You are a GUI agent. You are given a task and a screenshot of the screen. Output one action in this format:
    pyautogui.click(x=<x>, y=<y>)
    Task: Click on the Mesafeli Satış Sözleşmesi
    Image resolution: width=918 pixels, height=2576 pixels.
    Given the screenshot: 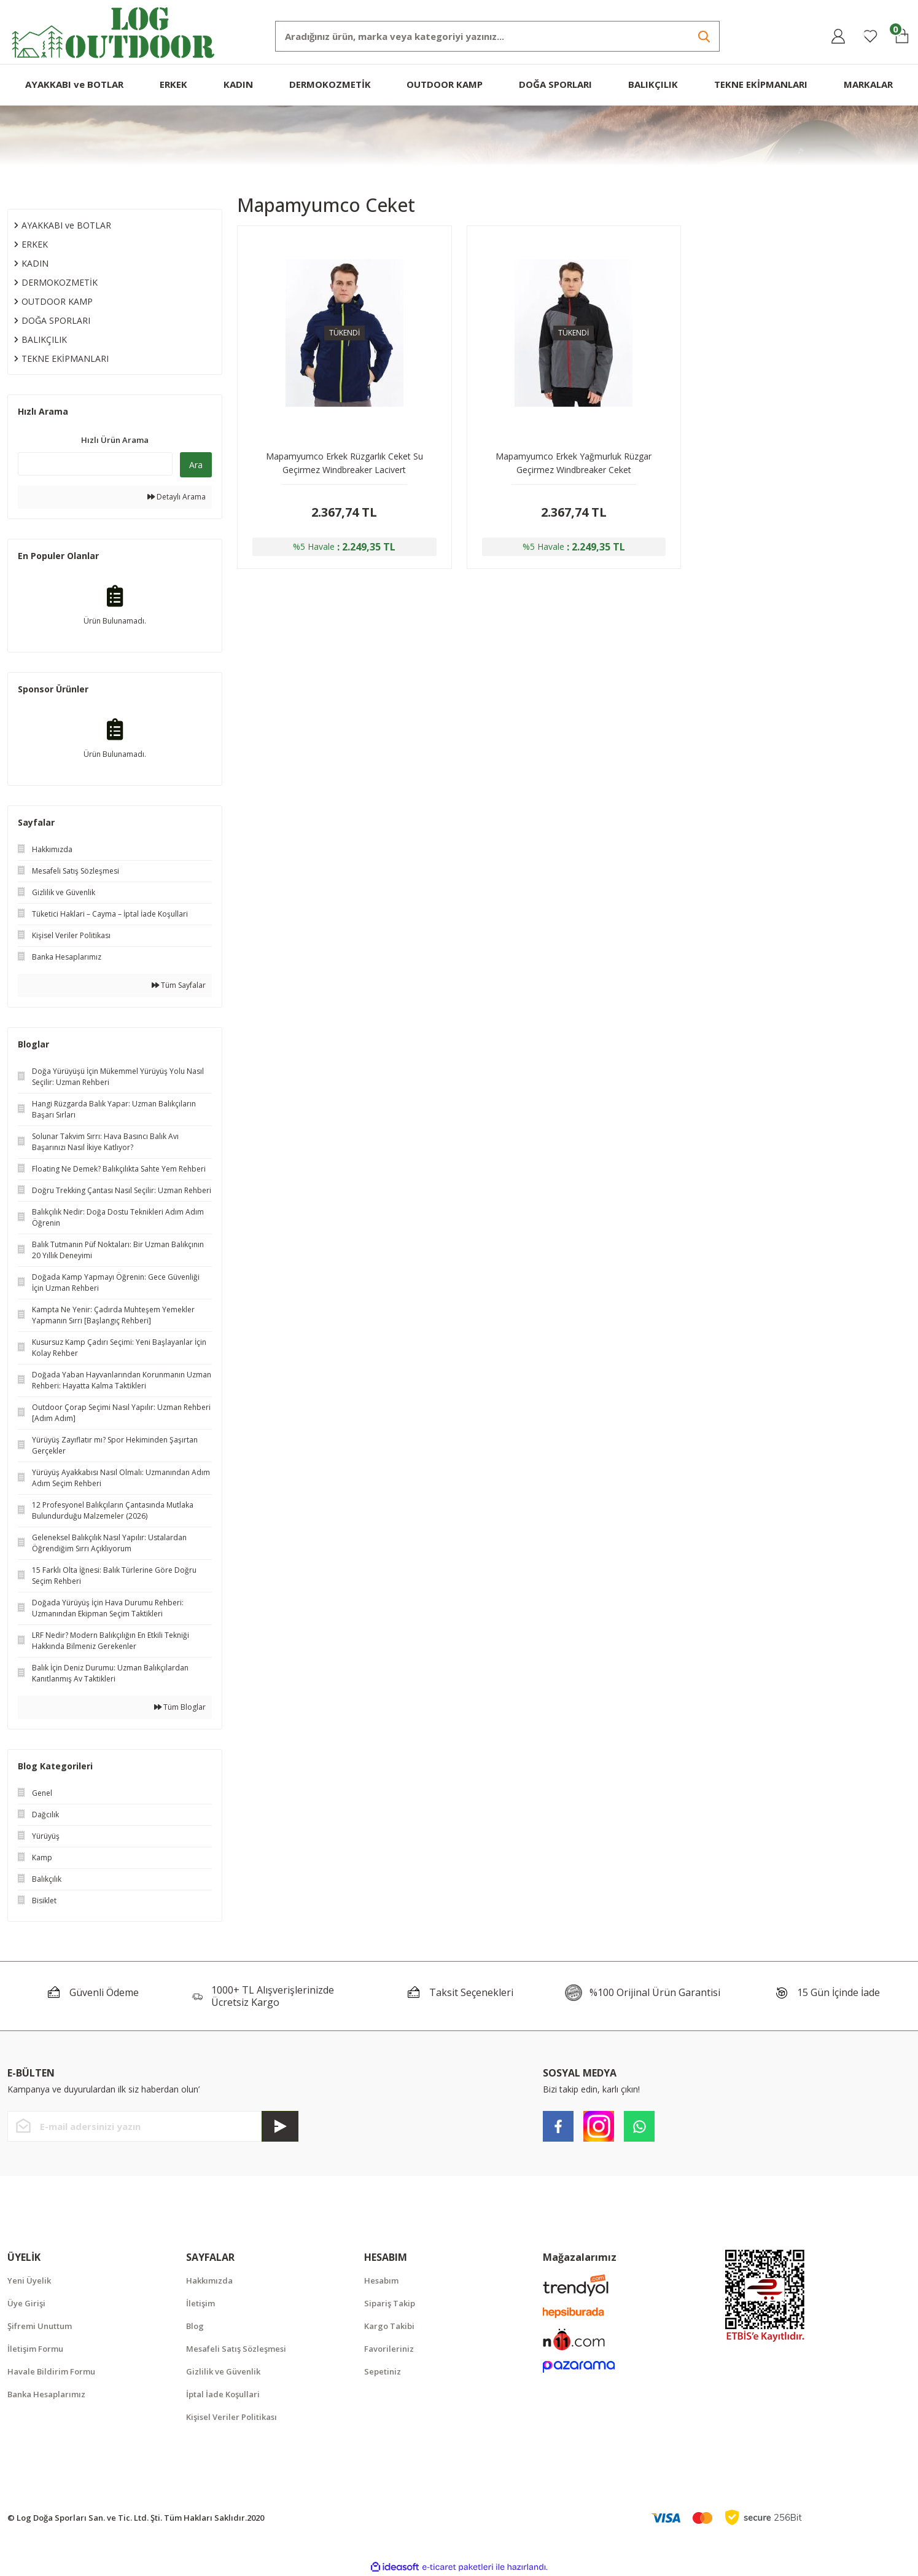 What is the action you would take?
    pyautogui.click(x=236, y=2348)
    